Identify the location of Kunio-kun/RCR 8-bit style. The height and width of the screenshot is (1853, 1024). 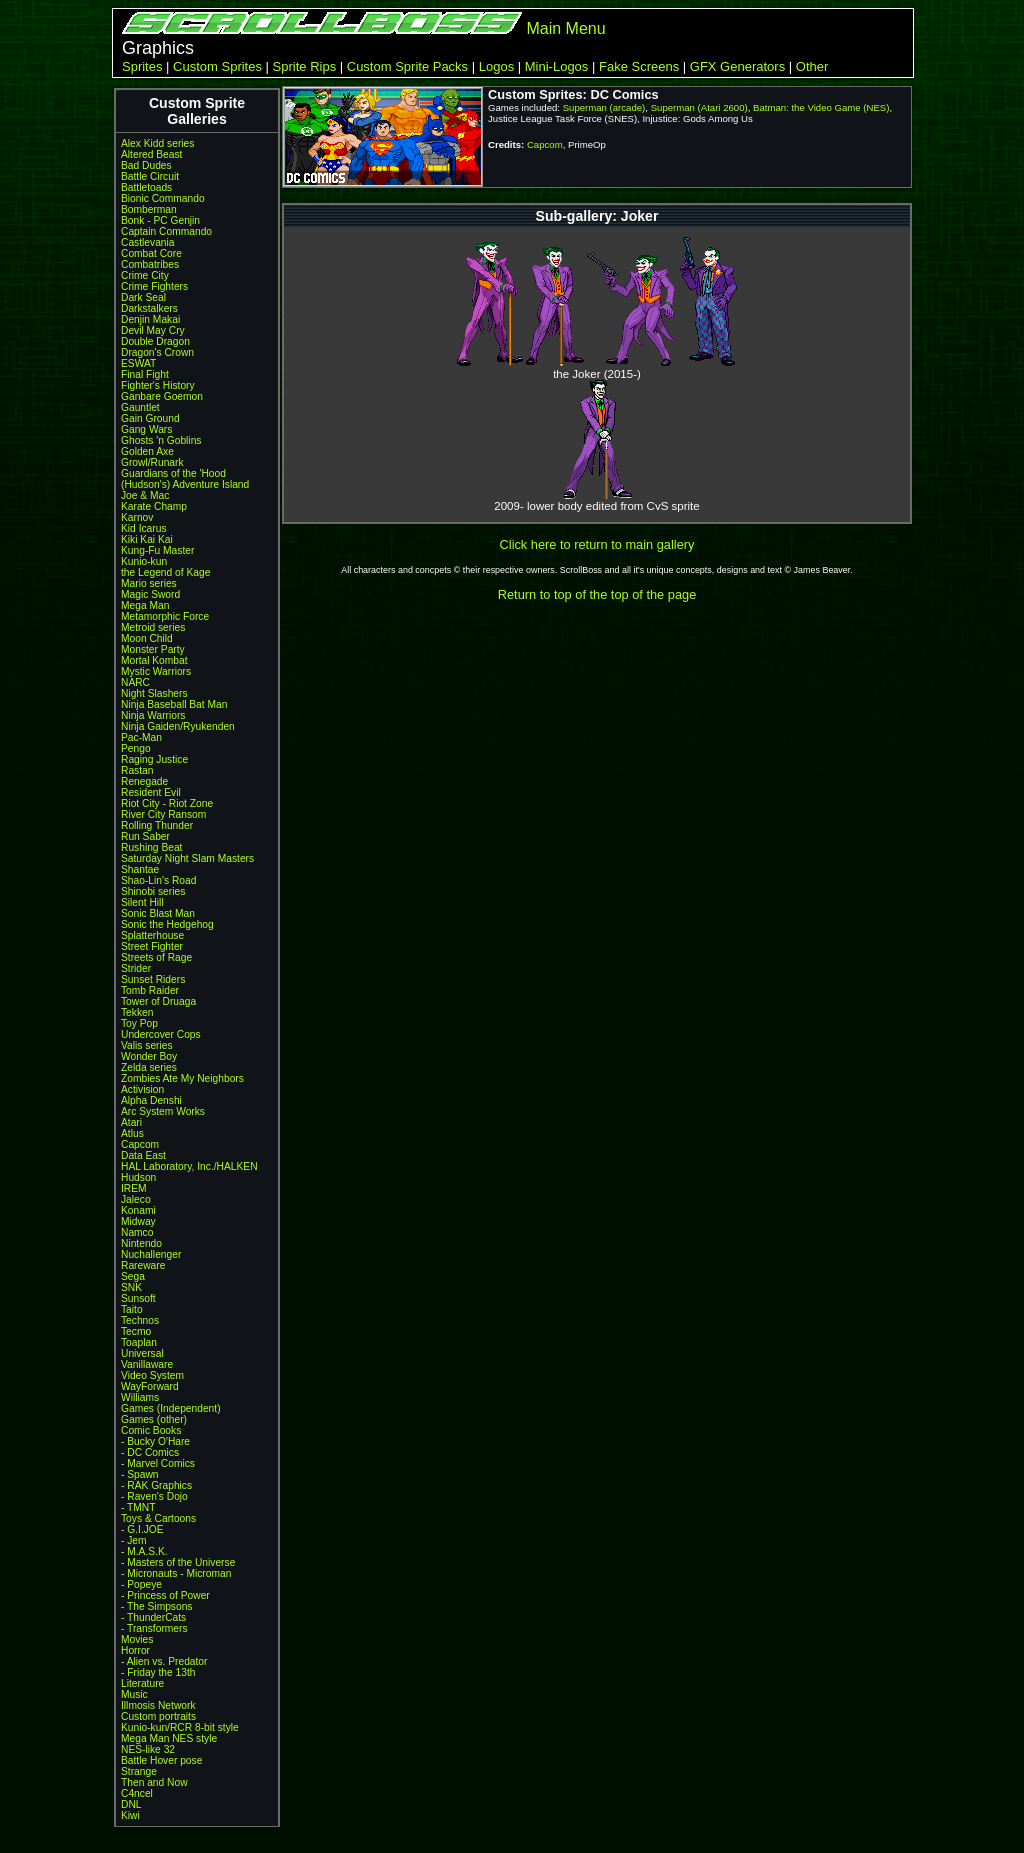
(180, 1727).